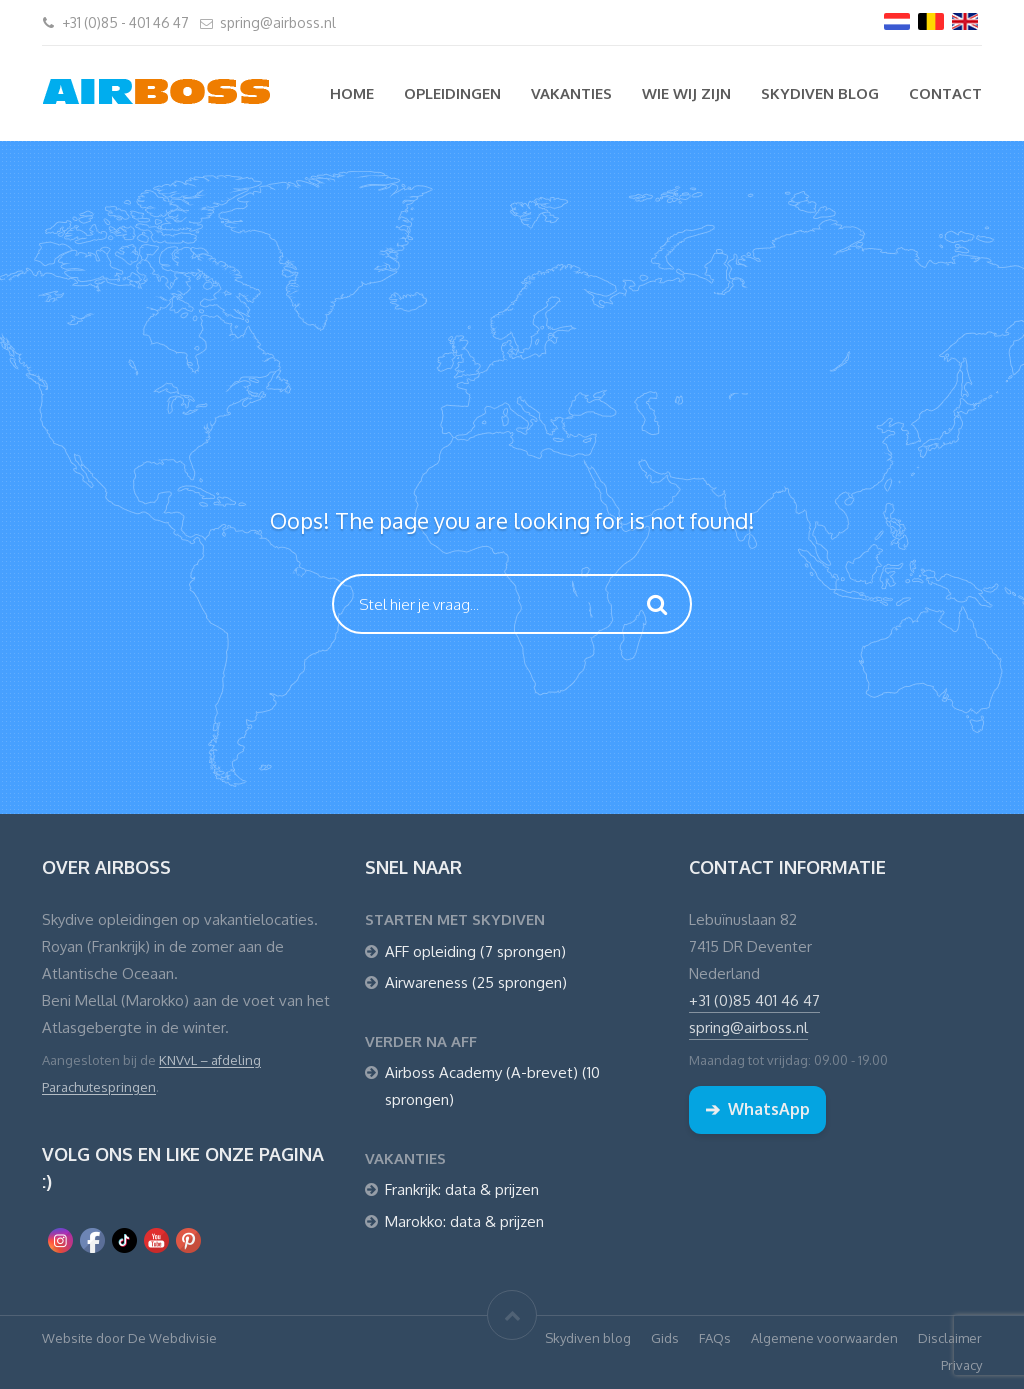 Image resolution: width=1024 pixels, height=1389 pixels. What do you see at coordinates (665, 1338) in the screenshot?
I see `Gids` at bounding box center [665, 1338].